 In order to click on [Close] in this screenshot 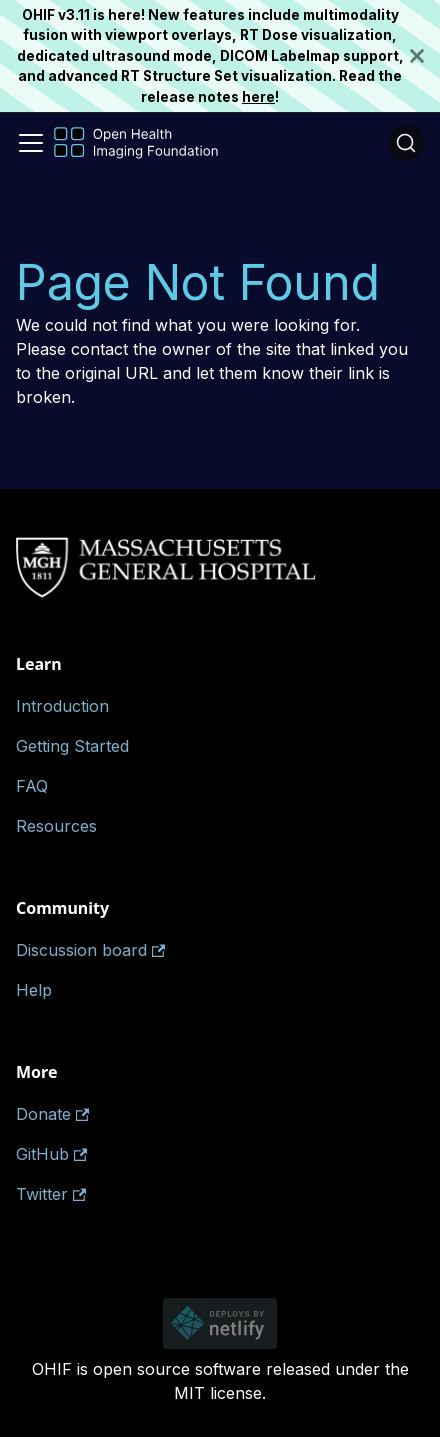, I will do `click(425, 56)`.